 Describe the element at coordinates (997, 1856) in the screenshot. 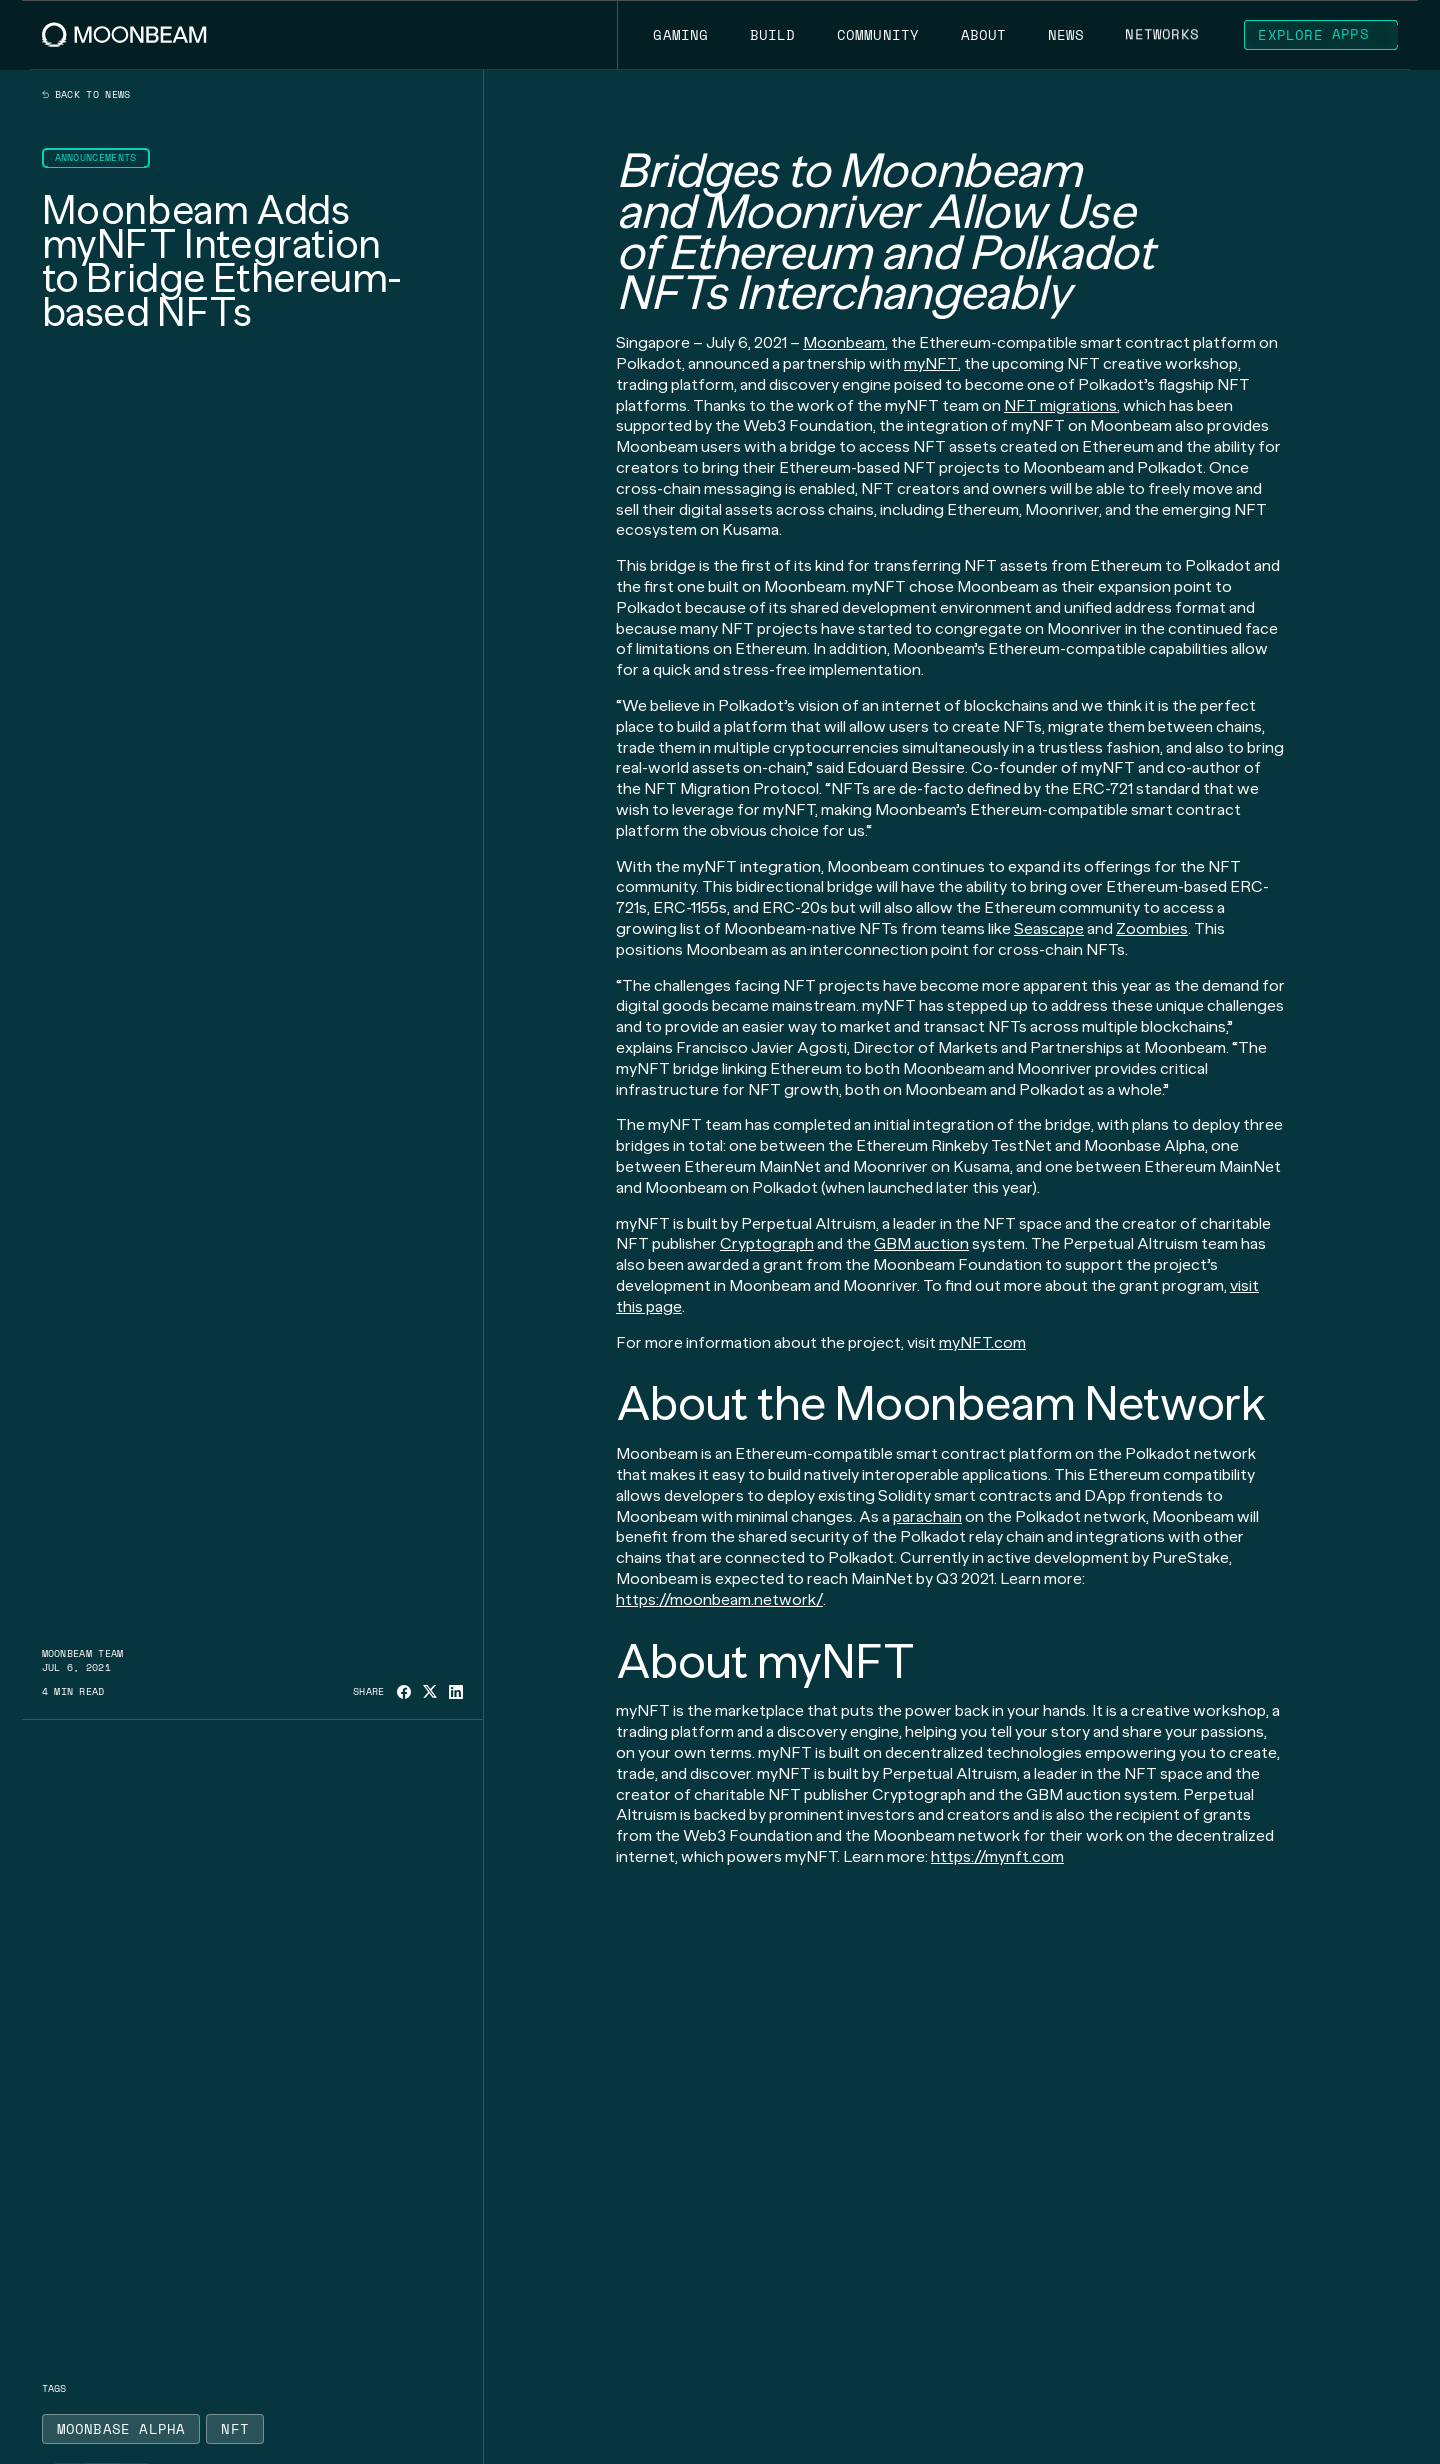

I see `https://mynft.com [Go to page https://sites.google.com/mynft.com/landing-page/home-mynft/]` at that location.